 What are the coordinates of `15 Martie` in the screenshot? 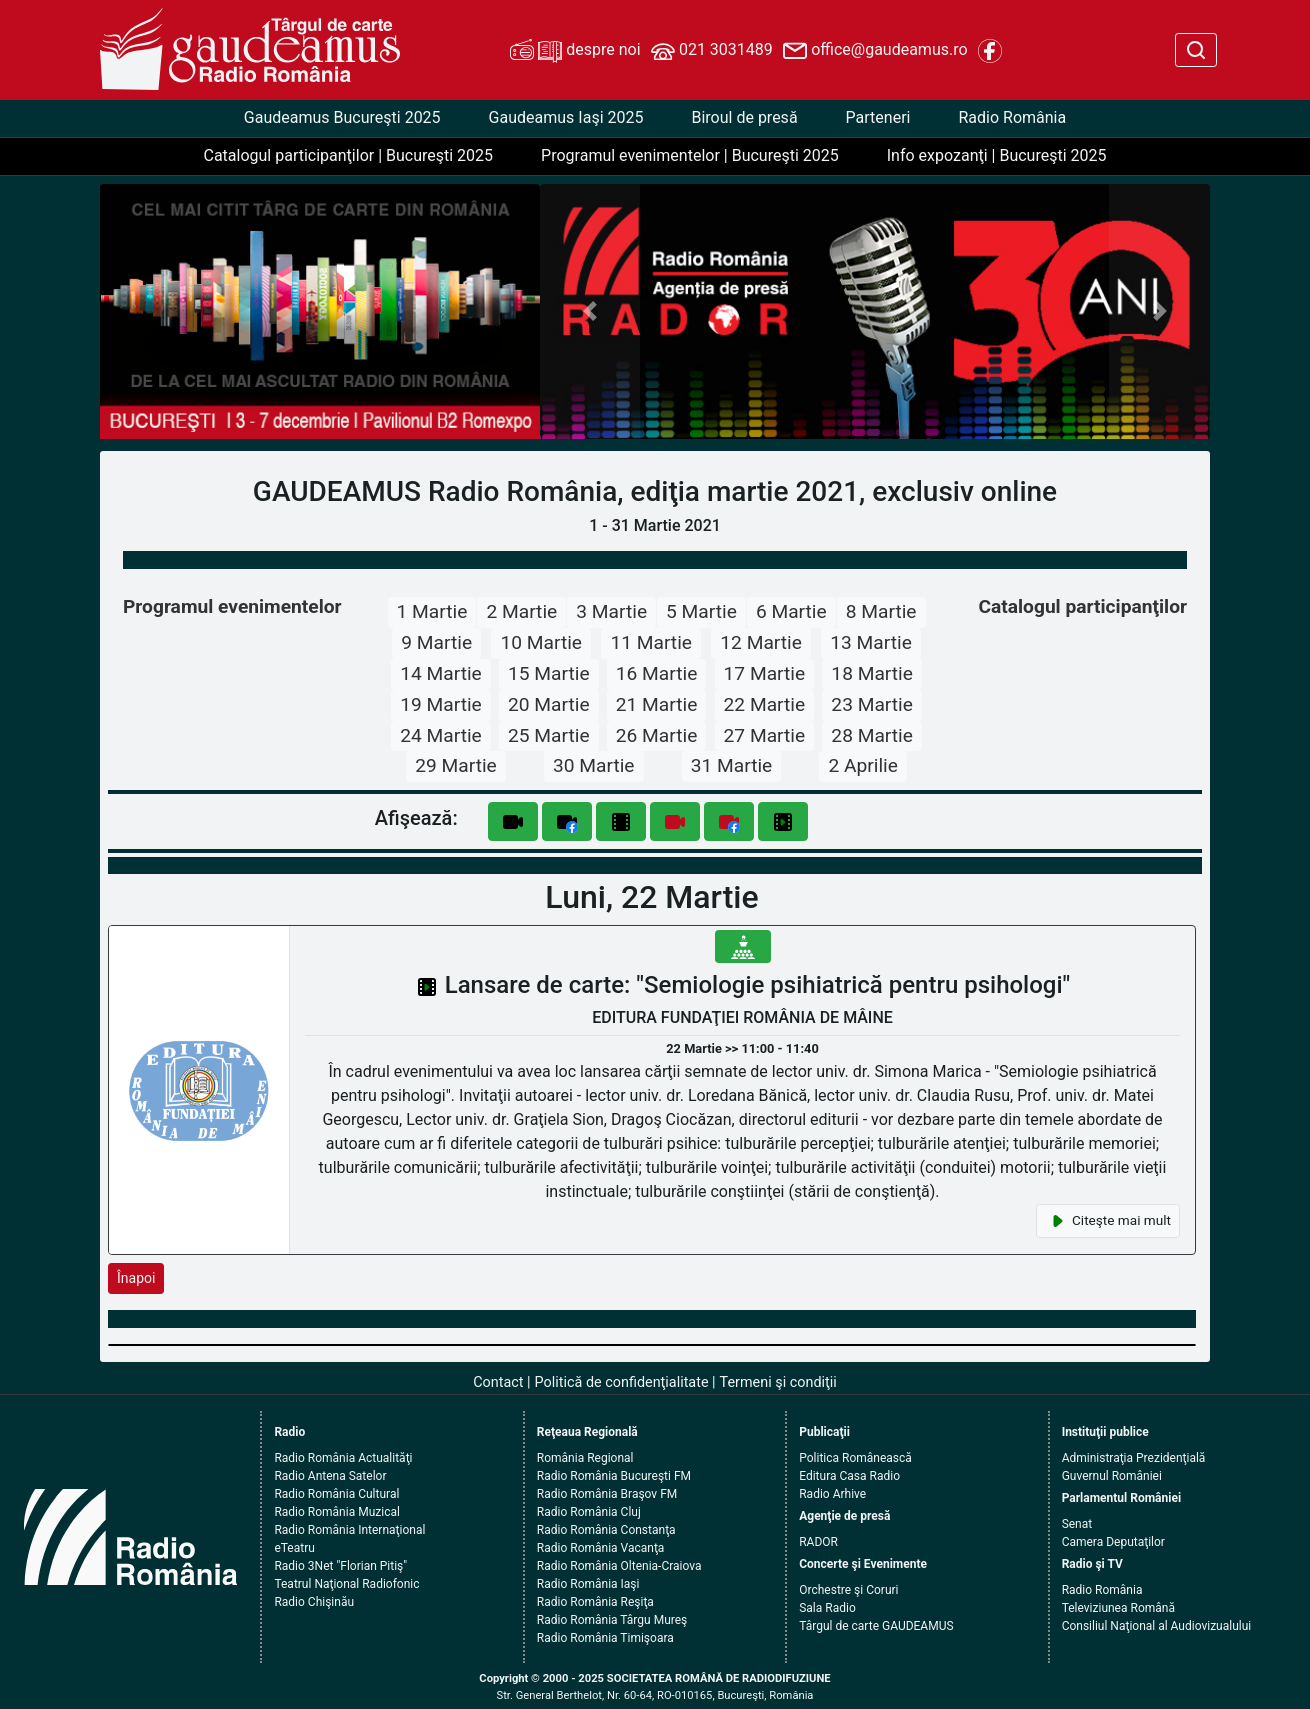 It's located at (549, 673).